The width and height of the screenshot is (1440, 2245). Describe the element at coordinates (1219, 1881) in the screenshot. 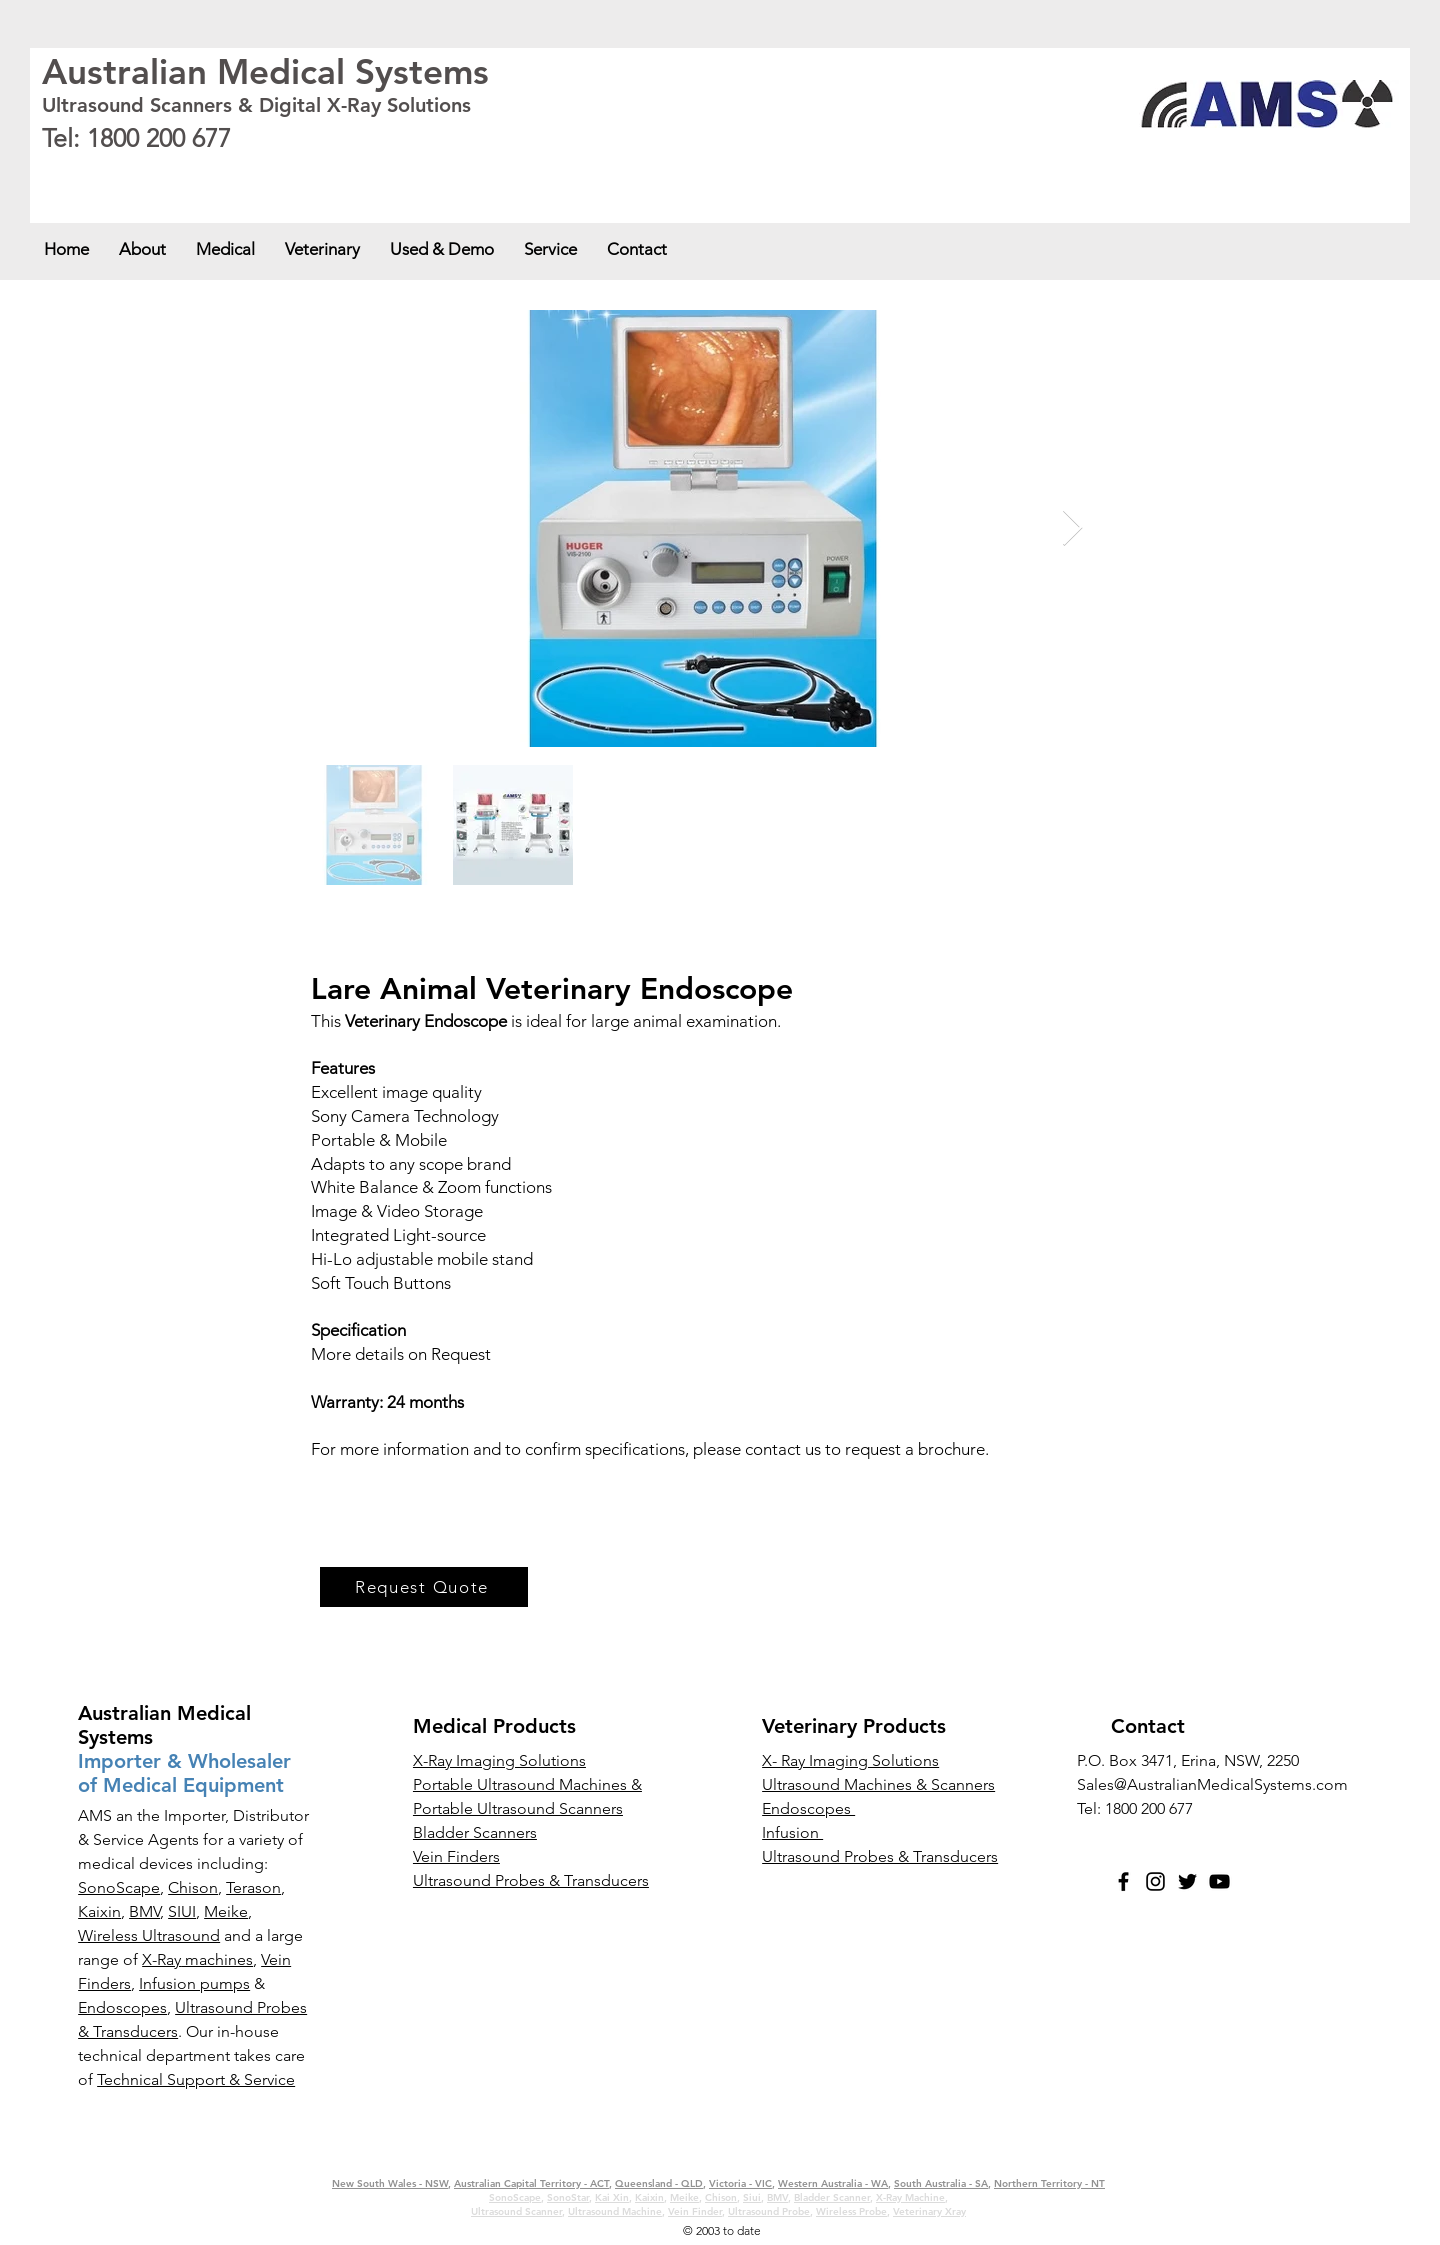

I see `[YouTube]` at that location.